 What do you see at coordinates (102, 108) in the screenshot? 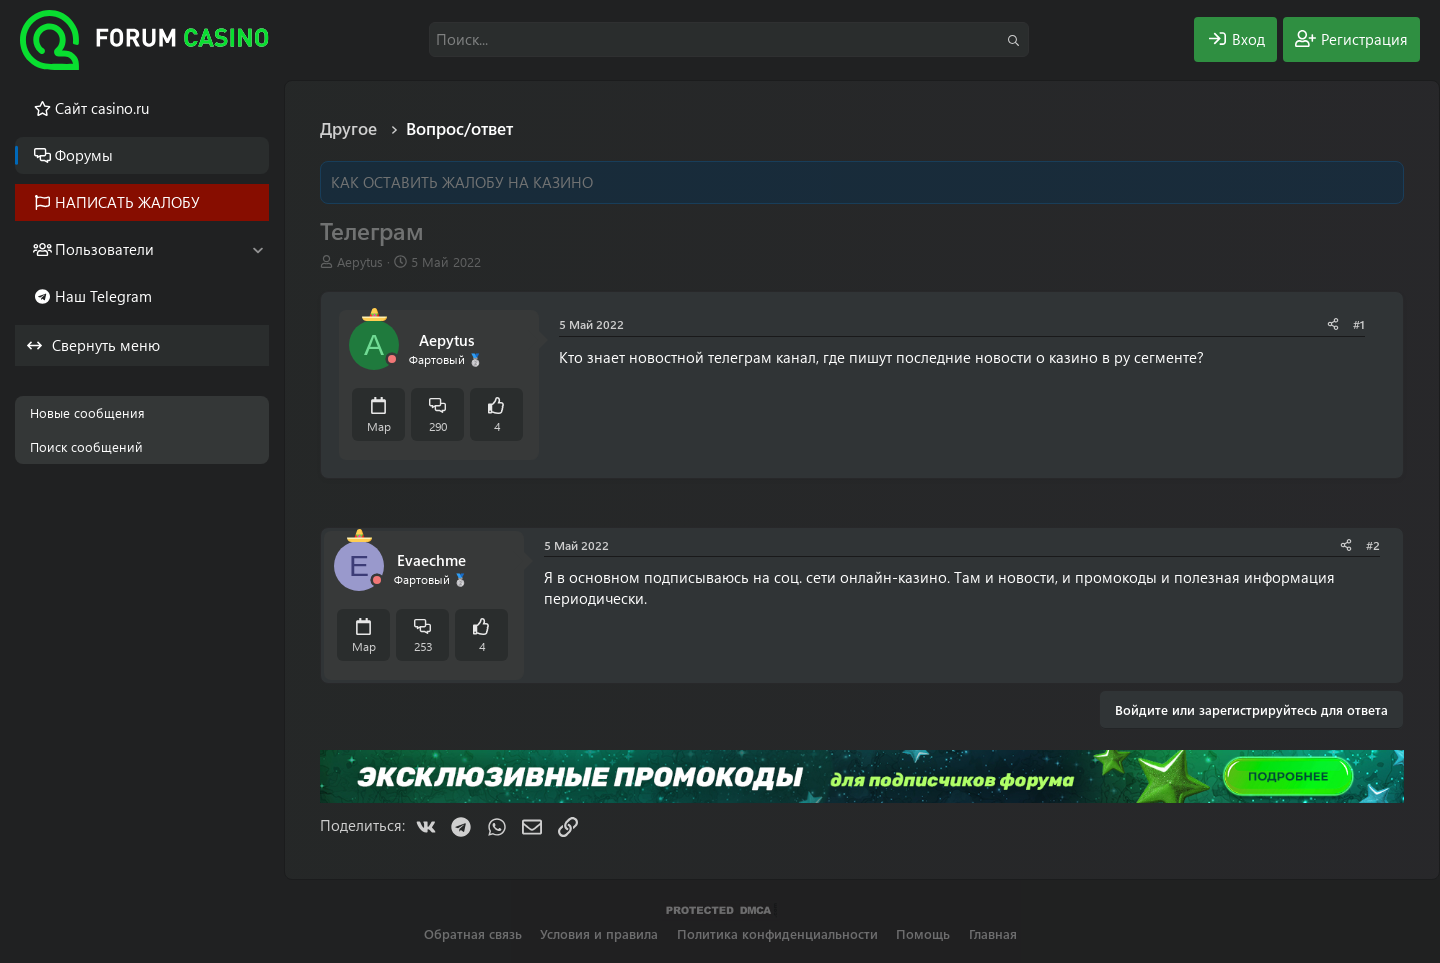
I see `Cайт casino.ru` at bounding box center [102, 108].